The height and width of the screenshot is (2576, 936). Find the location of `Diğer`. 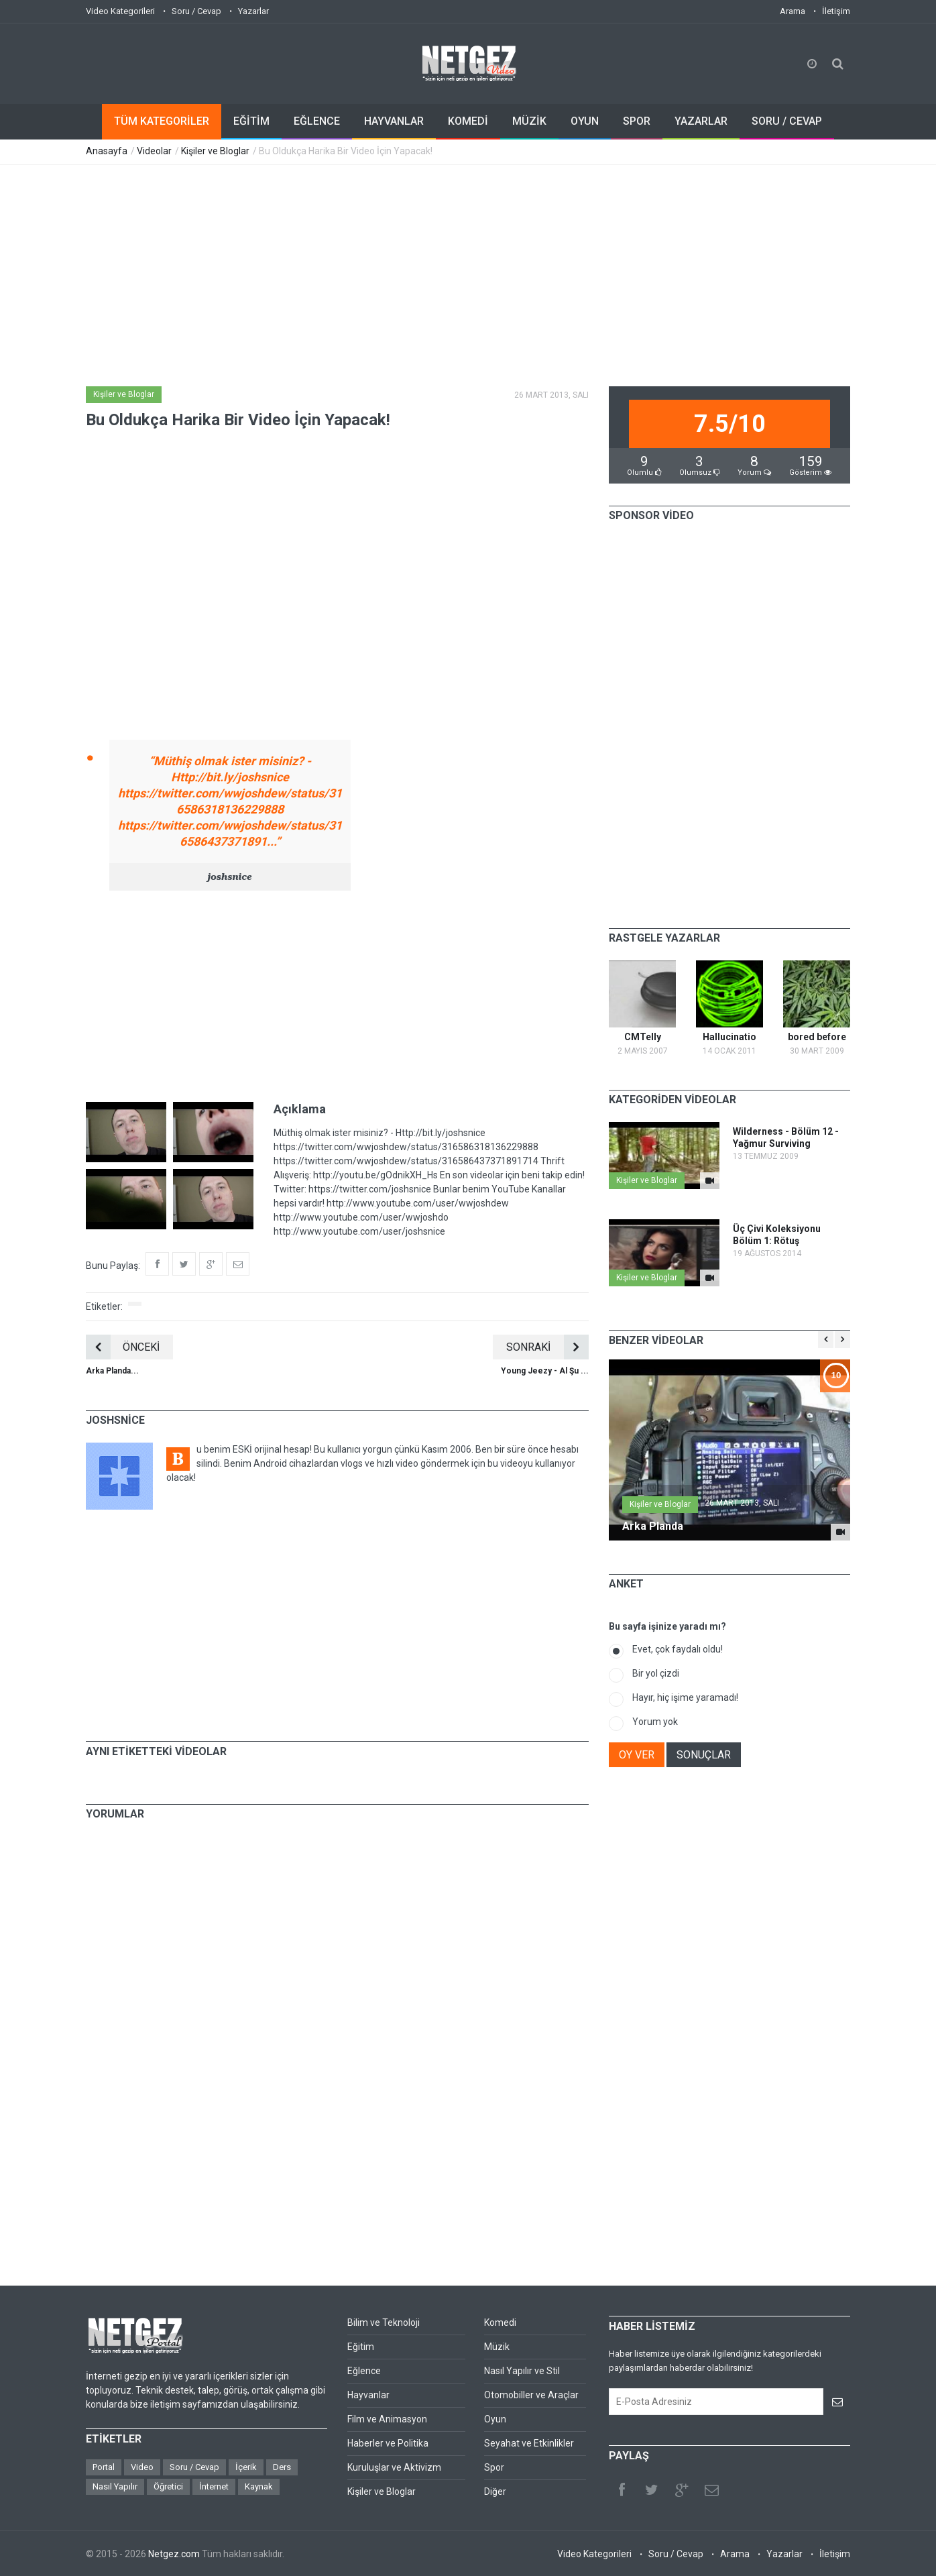

Diğer is located at coordinates (495, 2491).